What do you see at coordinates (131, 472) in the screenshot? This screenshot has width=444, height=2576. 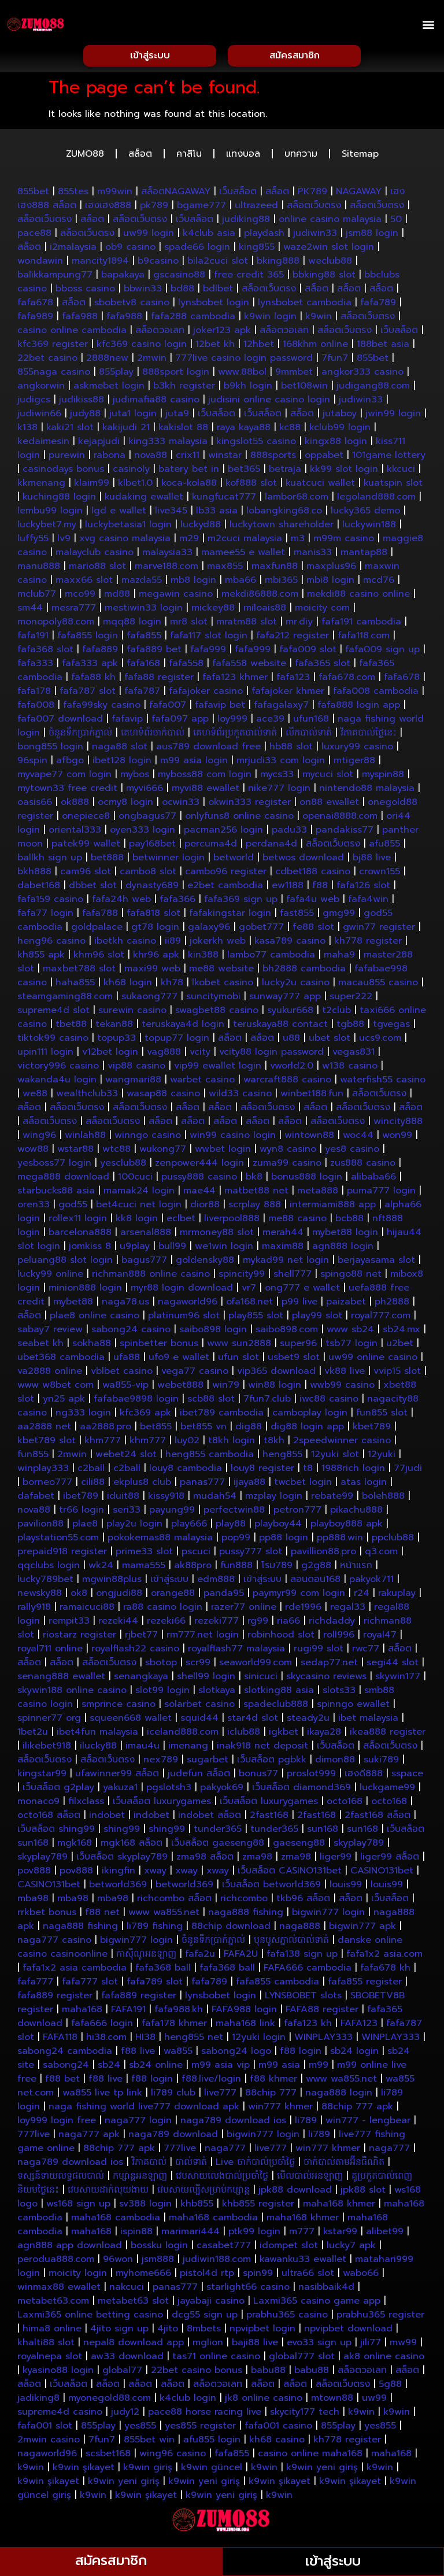 I see `casinoly` at bounding box center [131, 472].